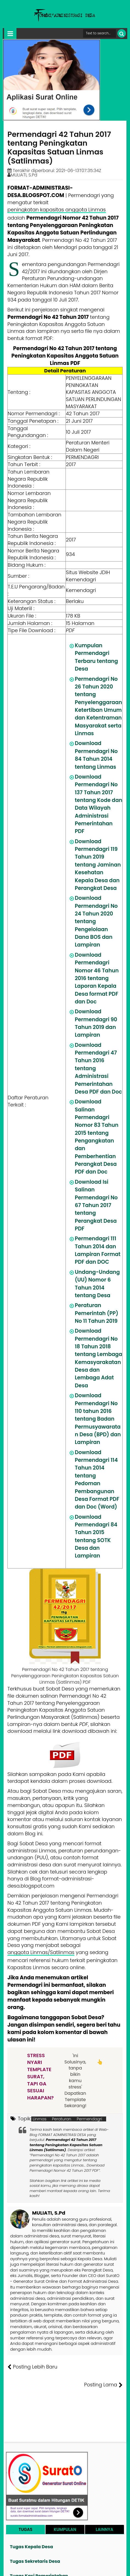  What do you see at coordinates (35, 2543) in the screenshot?
I see `Tugas Sekretaris Desa` at bounding box center [35, 2543].